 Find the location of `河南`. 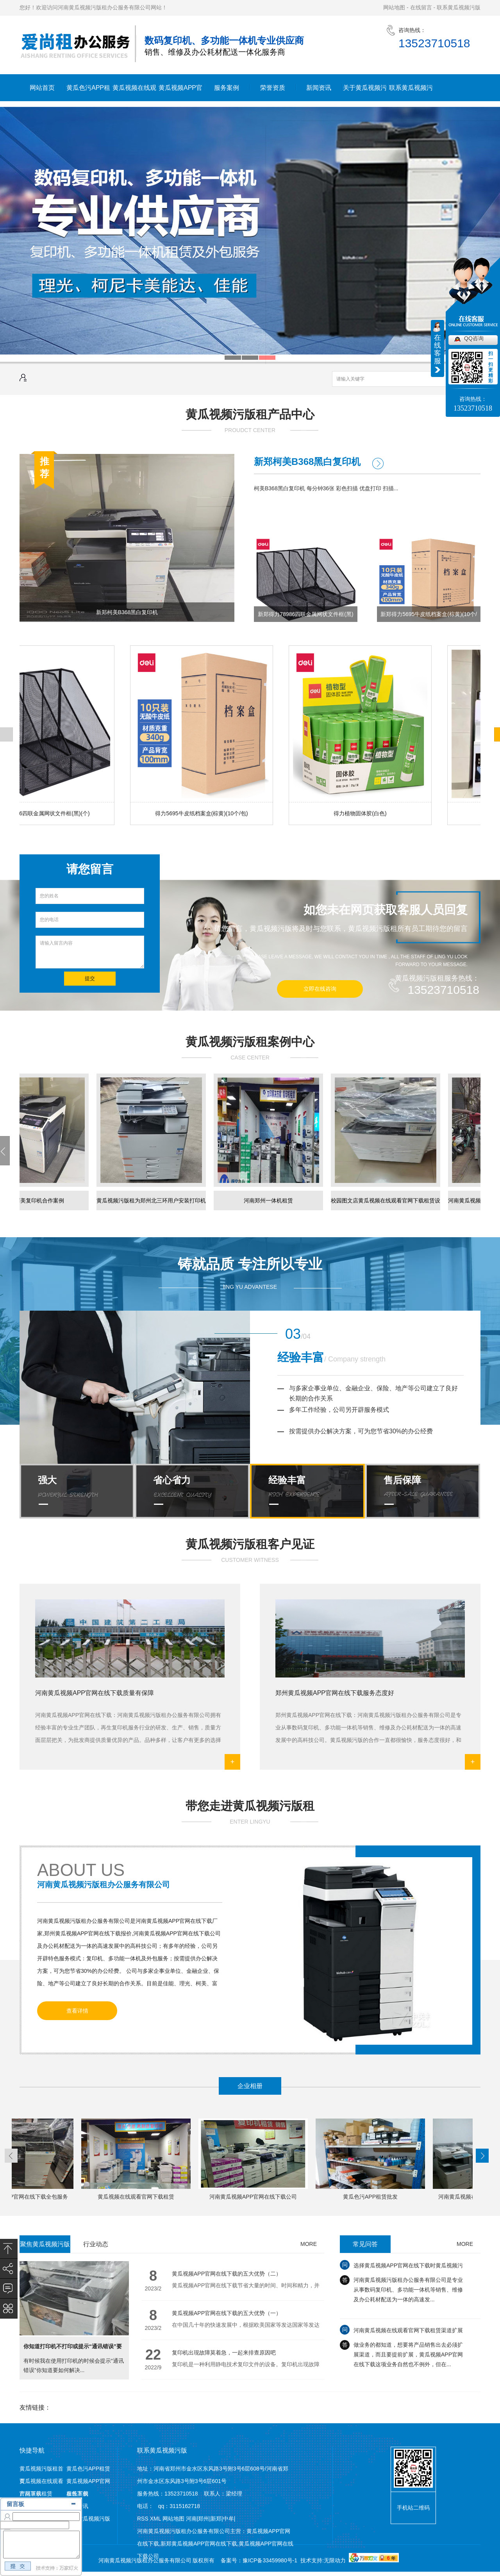

河南 is located at coordinates (191, 2518).